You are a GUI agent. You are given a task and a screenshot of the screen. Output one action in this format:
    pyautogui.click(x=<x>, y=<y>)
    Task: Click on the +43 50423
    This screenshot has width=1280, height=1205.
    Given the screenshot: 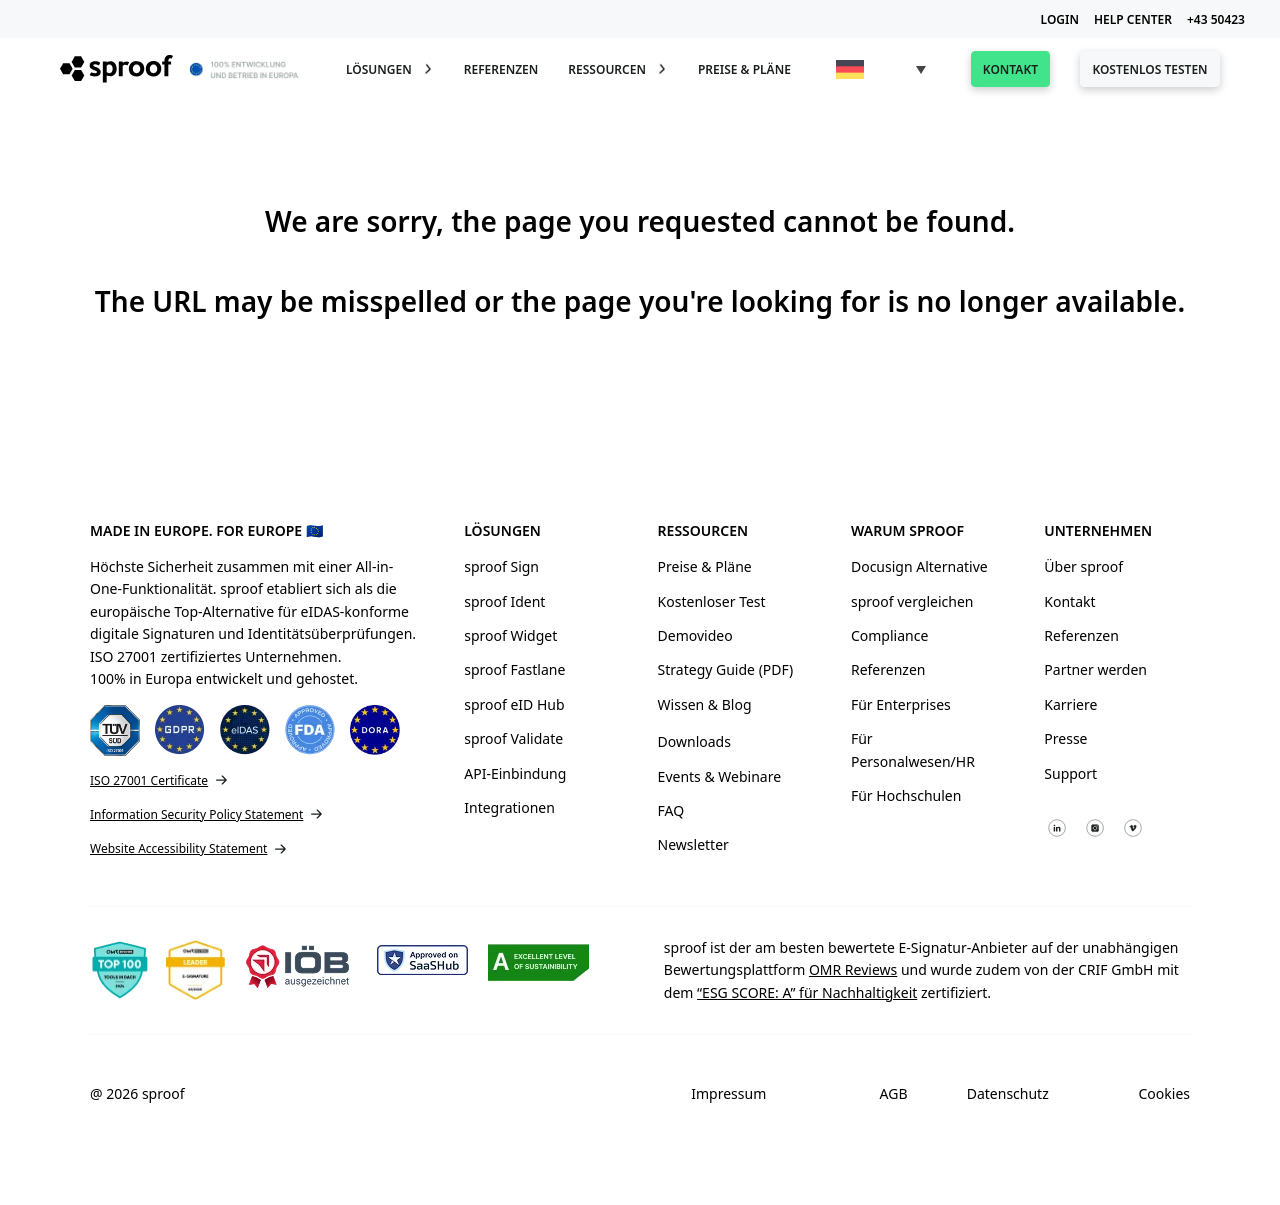 What is the action you would take?
    pyautogui.click(x=1216, y=19)
    